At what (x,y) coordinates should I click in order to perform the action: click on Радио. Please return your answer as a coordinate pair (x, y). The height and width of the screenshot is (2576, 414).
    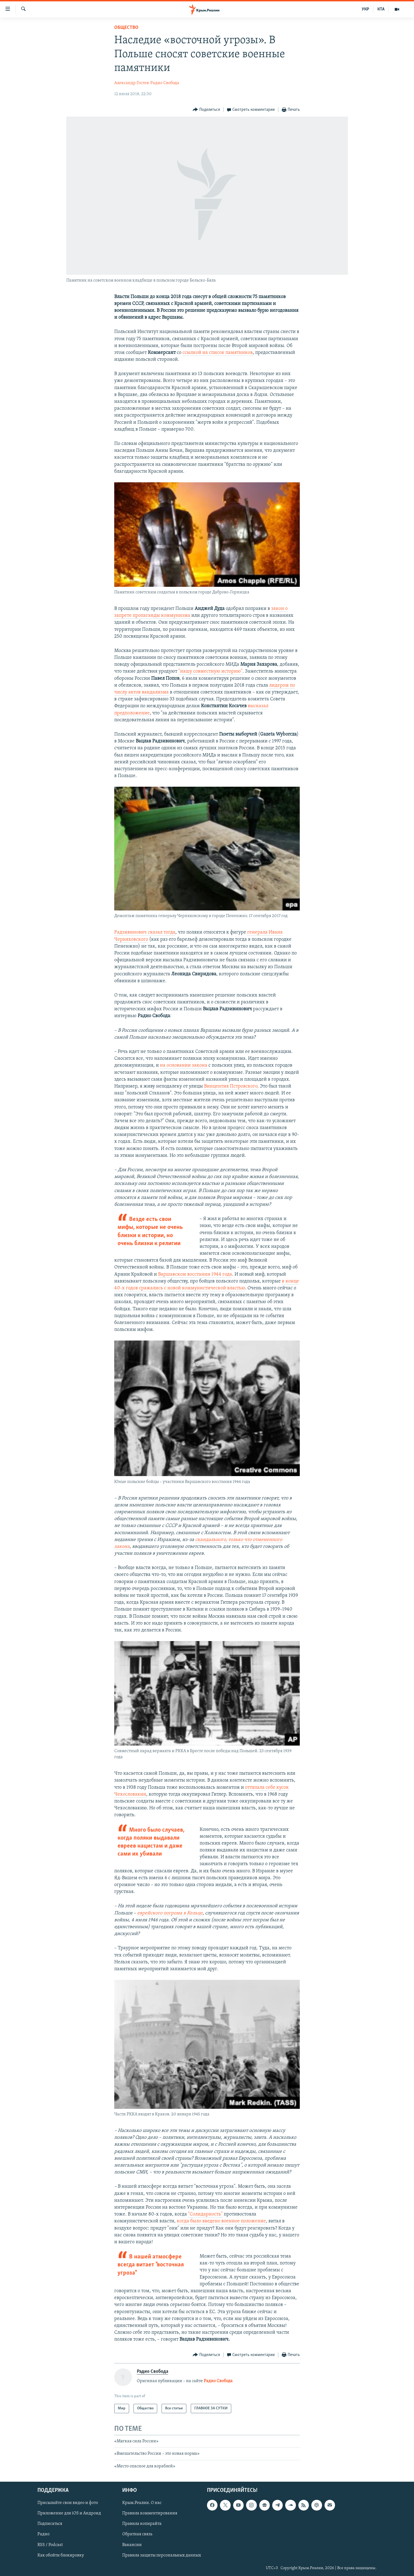
    Looking at the image, I should click on (43, 2534).